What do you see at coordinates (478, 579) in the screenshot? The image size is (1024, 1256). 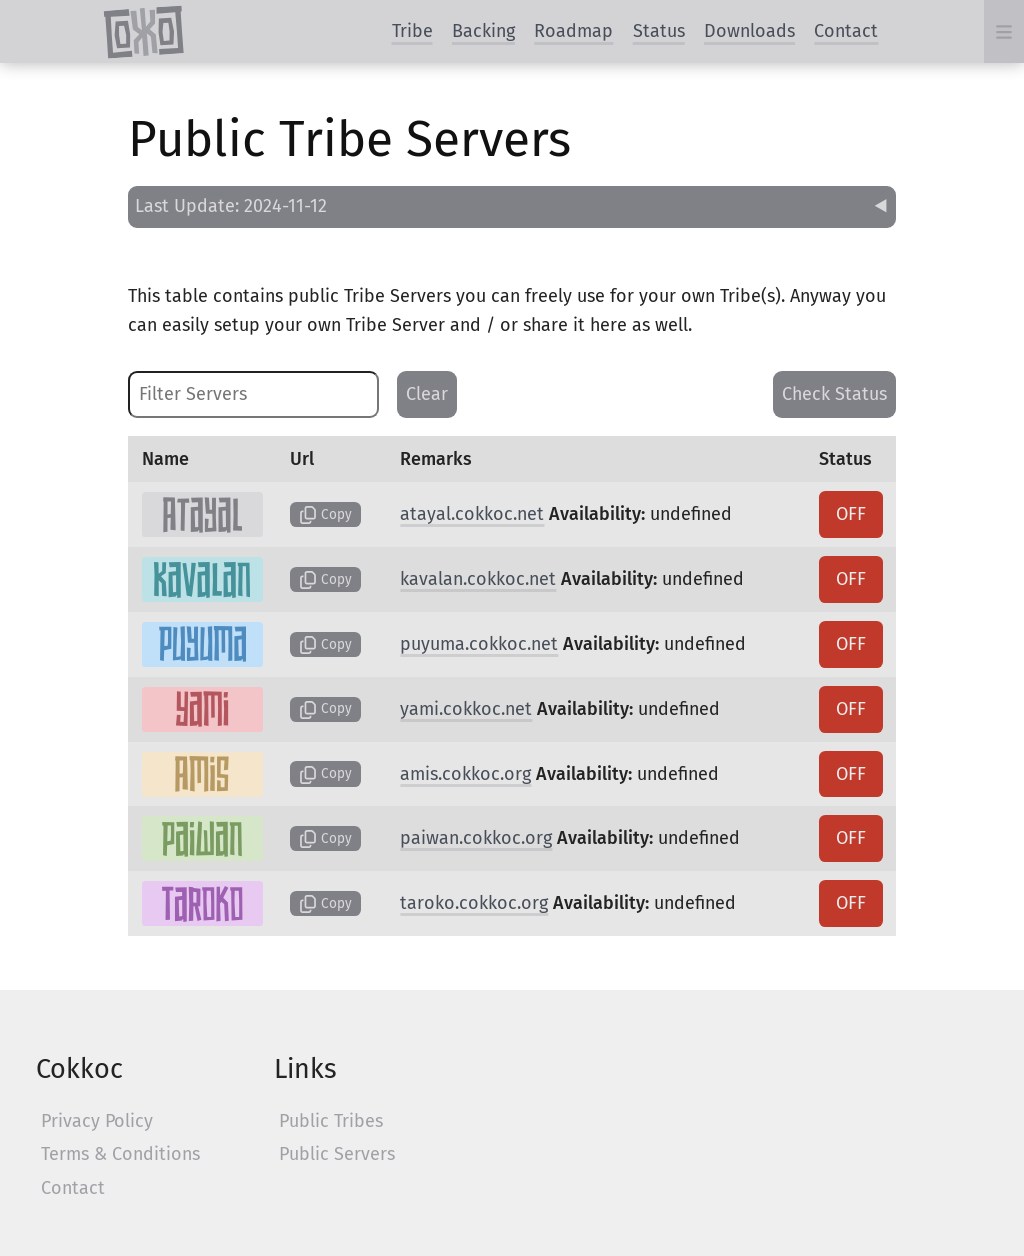 I see `kavalan.cokkoc.net` at bounding box center [478, 579].